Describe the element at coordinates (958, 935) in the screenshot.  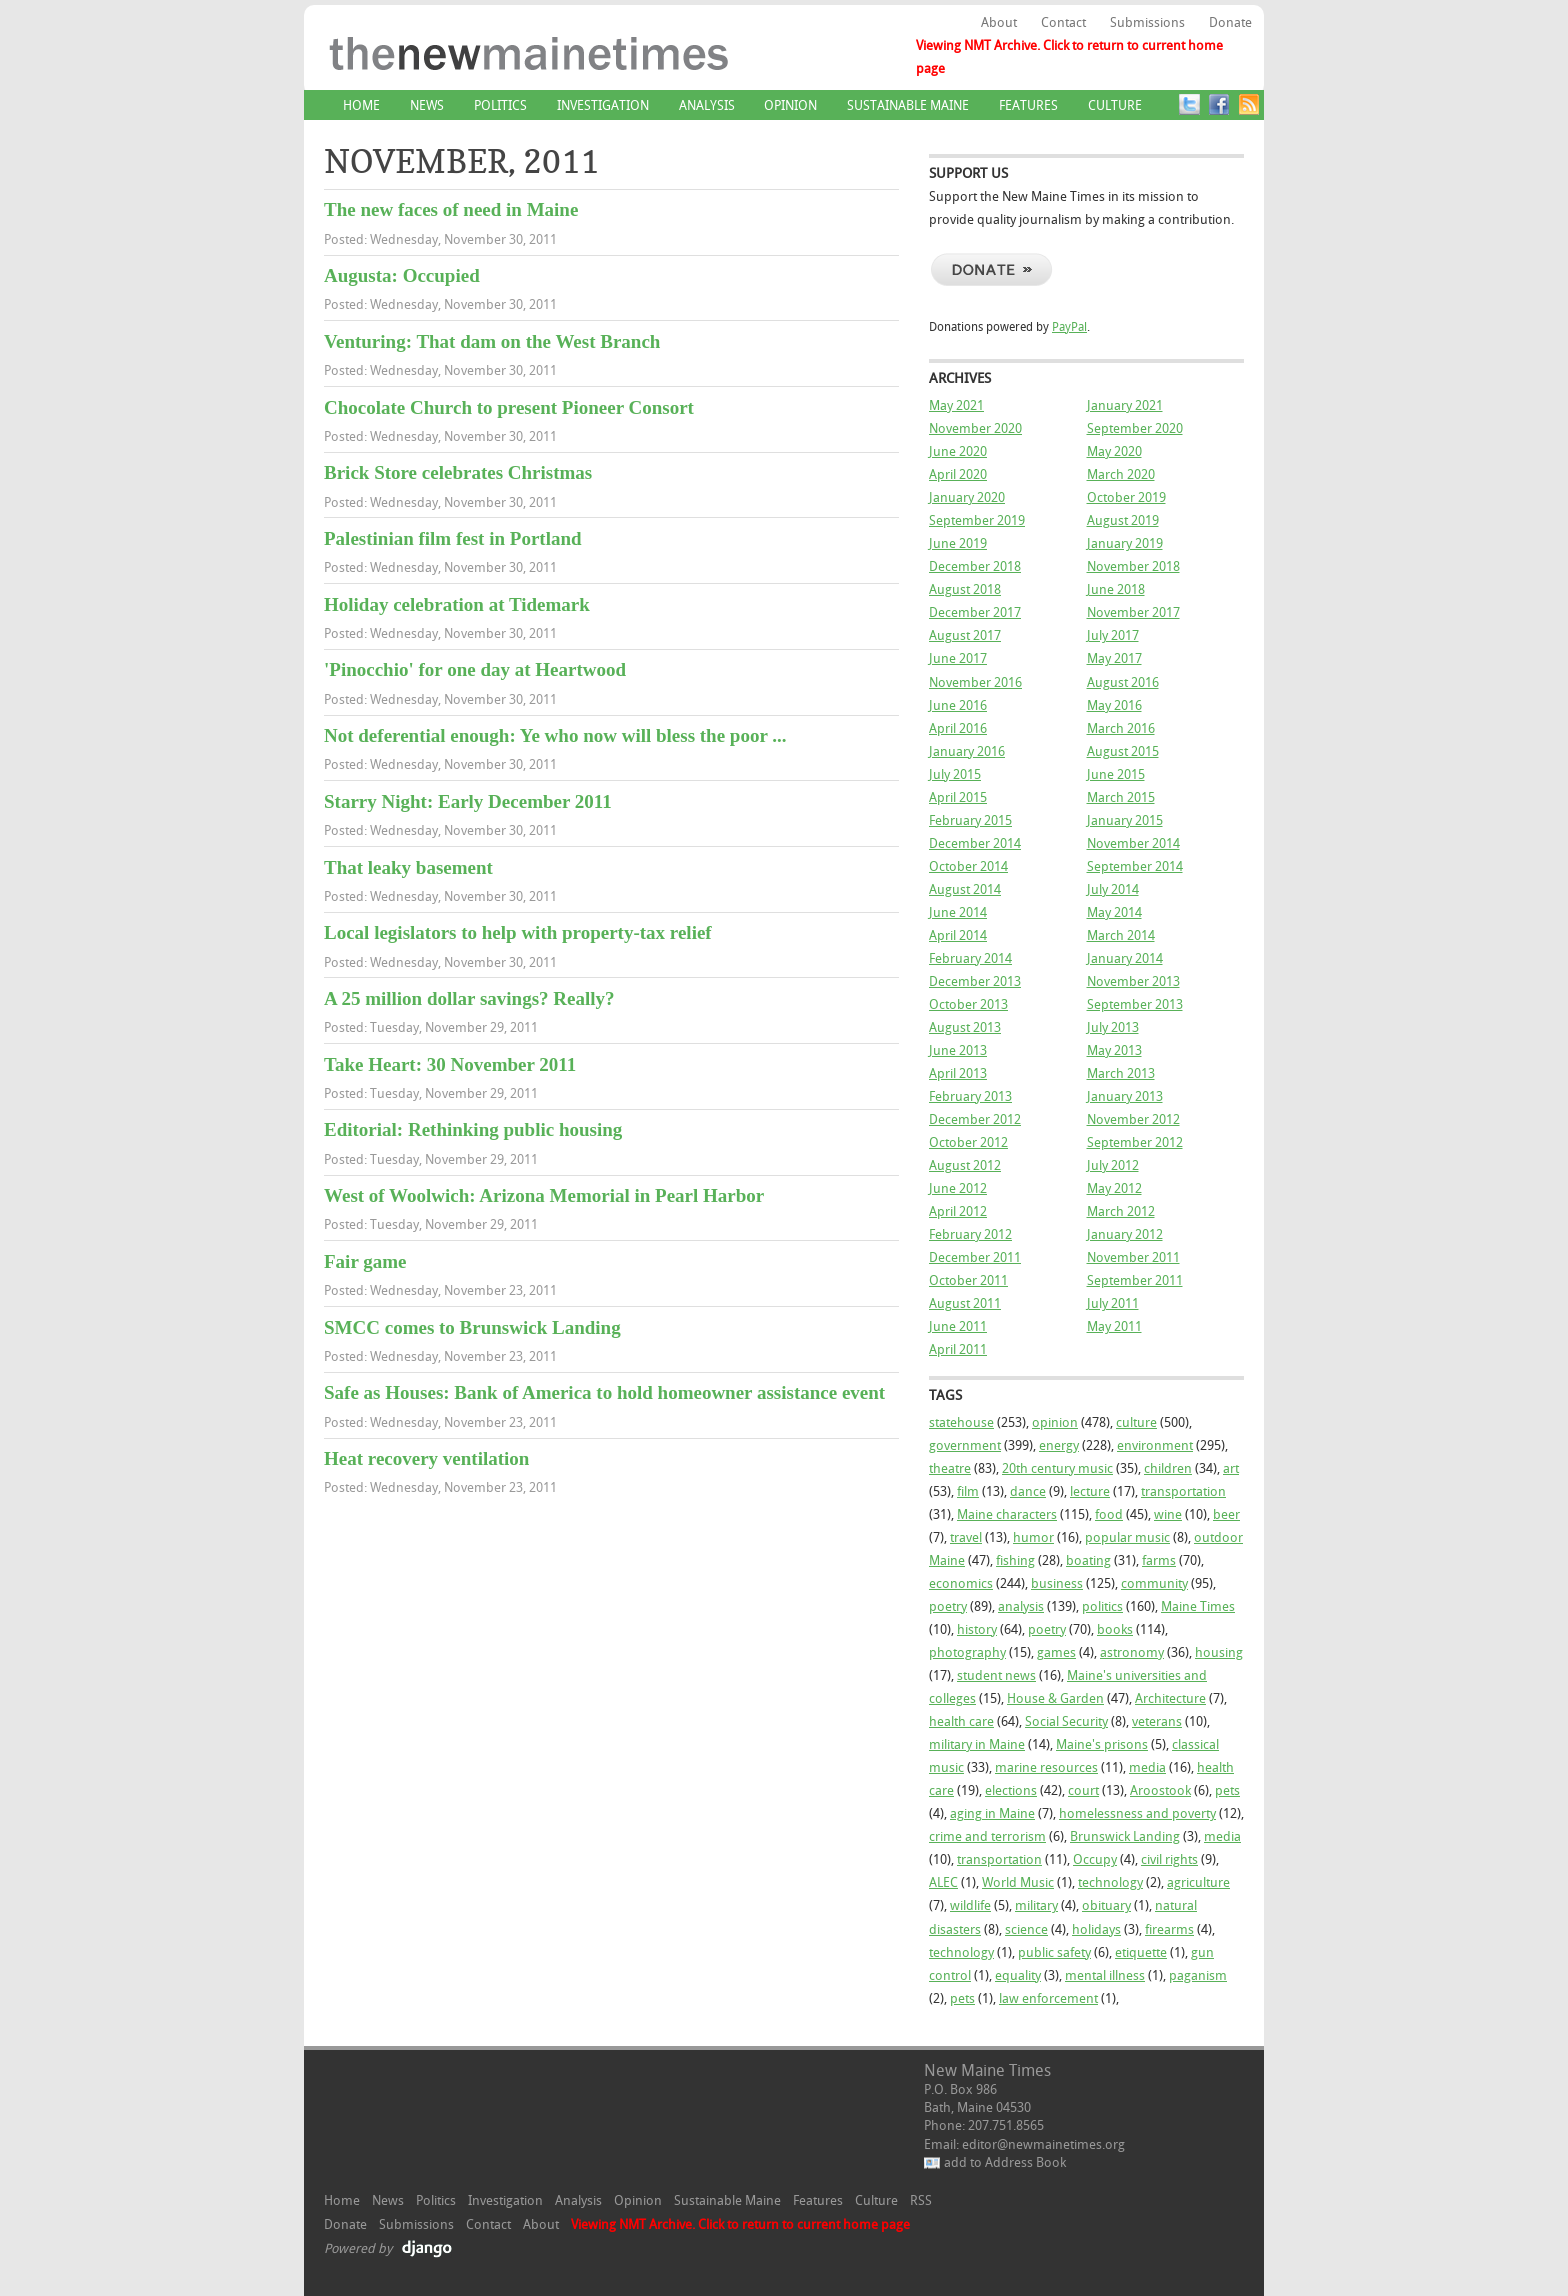
I see `April 2014` at that location.